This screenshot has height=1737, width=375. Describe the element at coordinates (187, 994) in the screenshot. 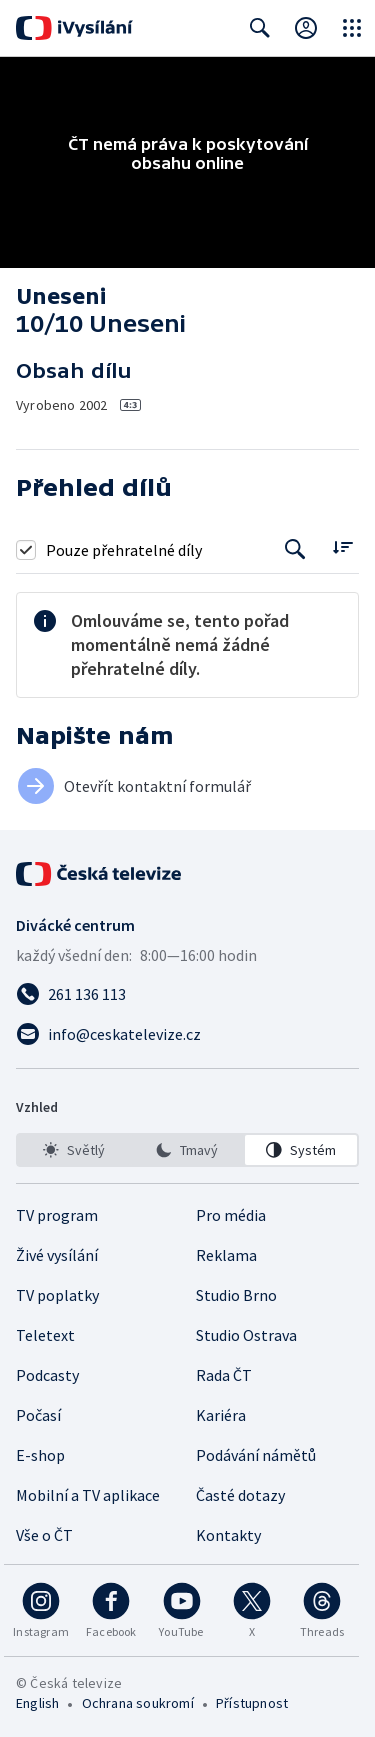

I see `[Zavolat na číslo 261 136 113]` at that location.